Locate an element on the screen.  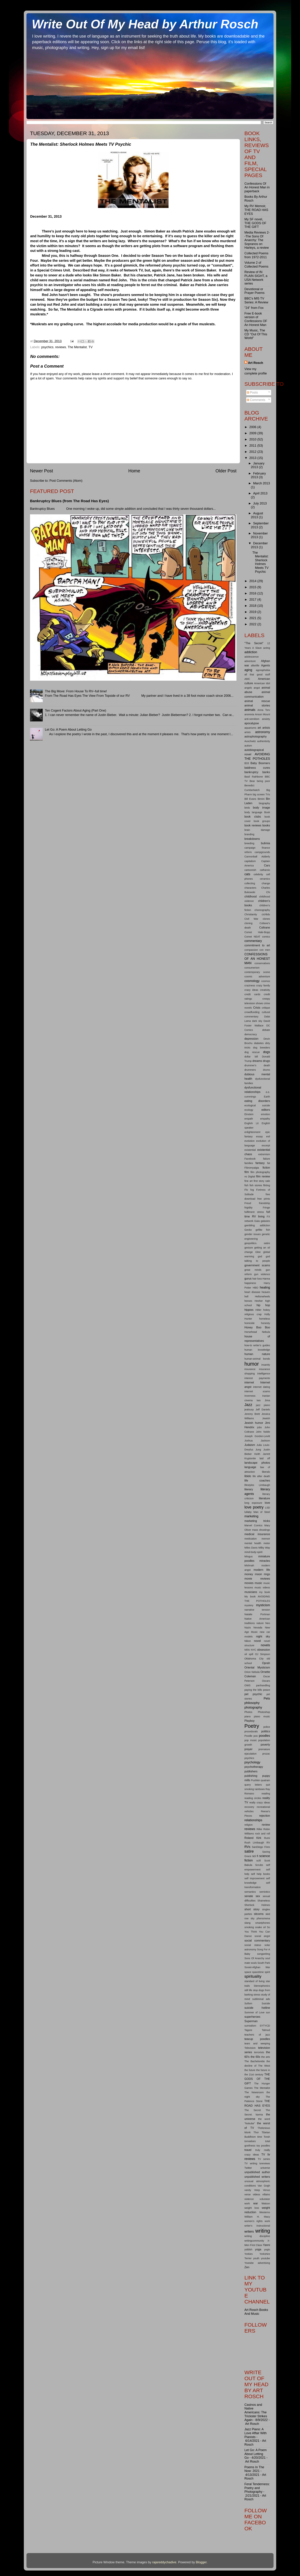
rajareddychadive is located at coordinates (164, 2562).